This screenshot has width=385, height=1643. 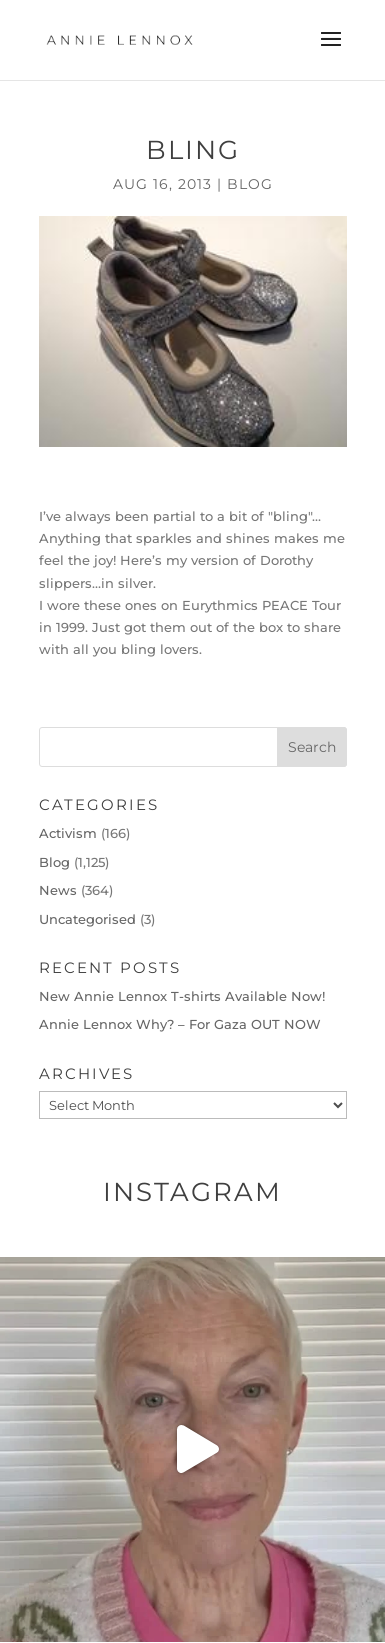 I want to click on New Annie Lennox T-shirts Available Now!, so click(x=182, y=996).